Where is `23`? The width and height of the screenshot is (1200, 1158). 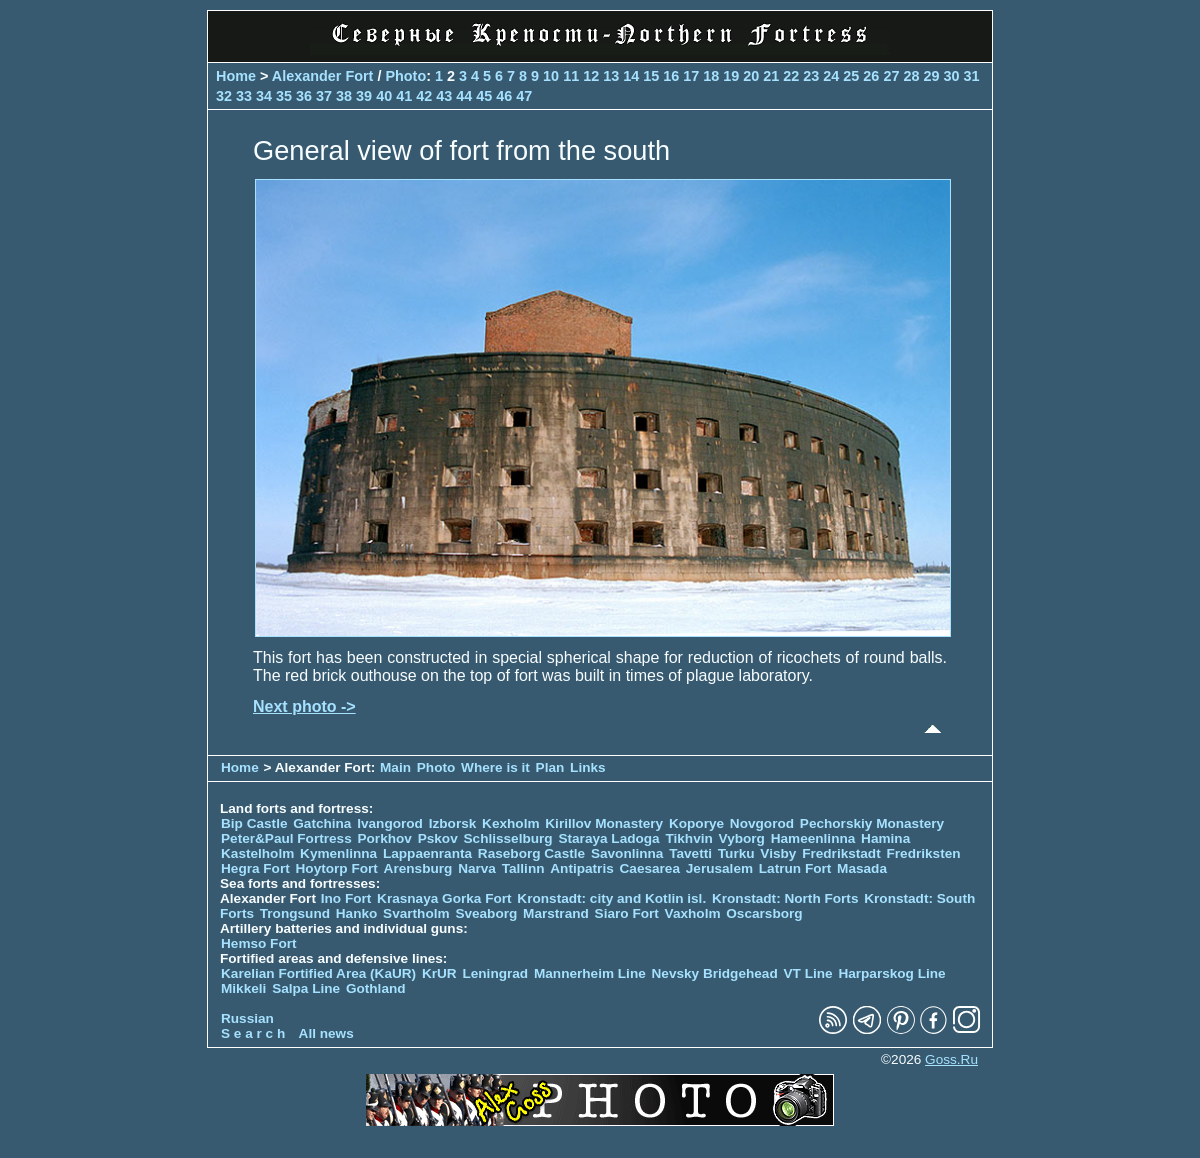
23 is located at coordinates (811, 76).